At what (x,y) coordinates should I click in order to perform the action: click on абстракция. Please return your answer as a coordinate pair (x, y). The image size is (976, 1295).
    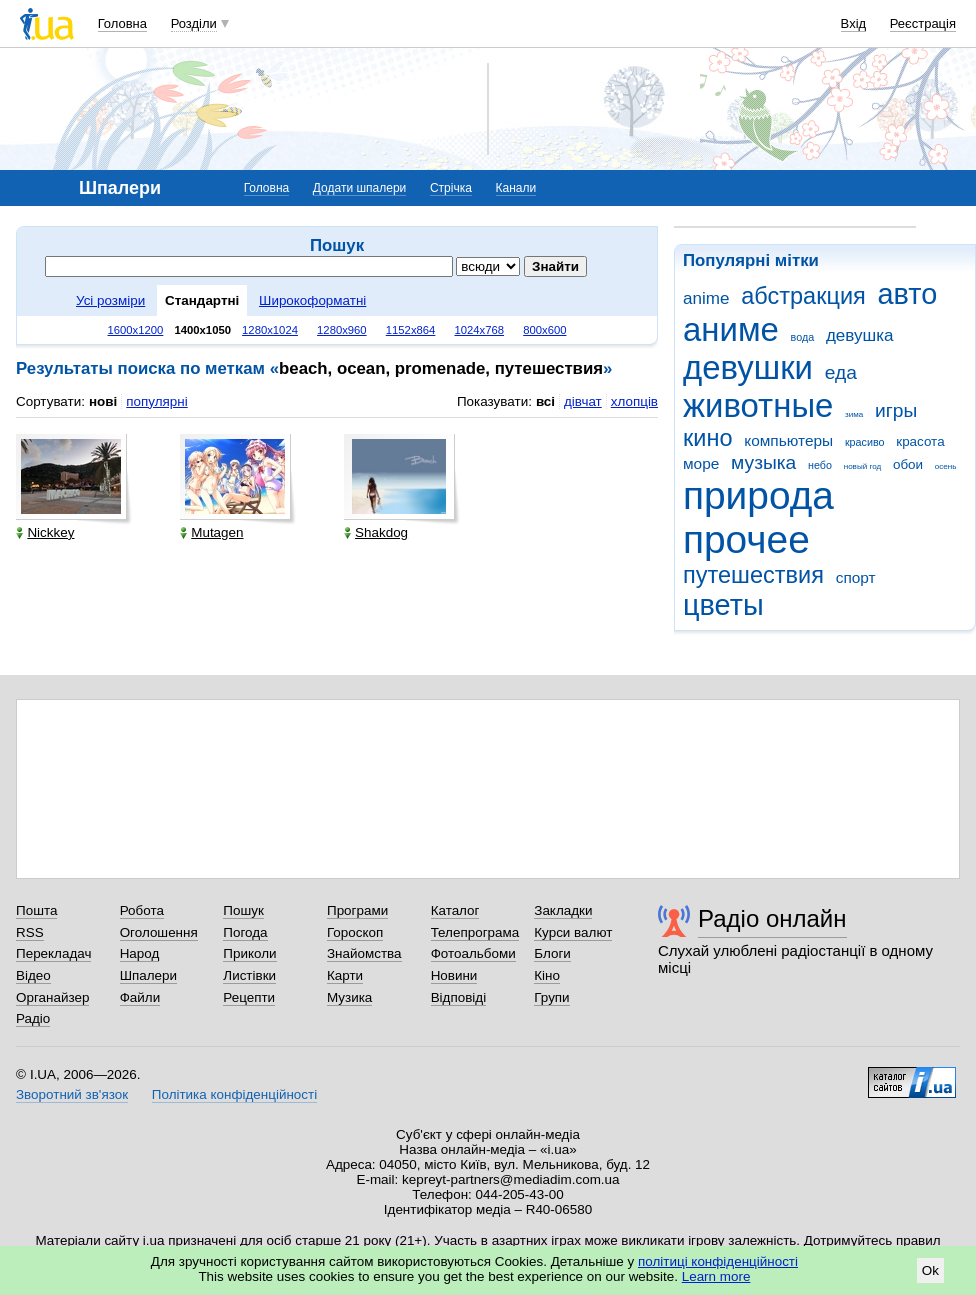
    Looking at the image, I should click on (803, 296).